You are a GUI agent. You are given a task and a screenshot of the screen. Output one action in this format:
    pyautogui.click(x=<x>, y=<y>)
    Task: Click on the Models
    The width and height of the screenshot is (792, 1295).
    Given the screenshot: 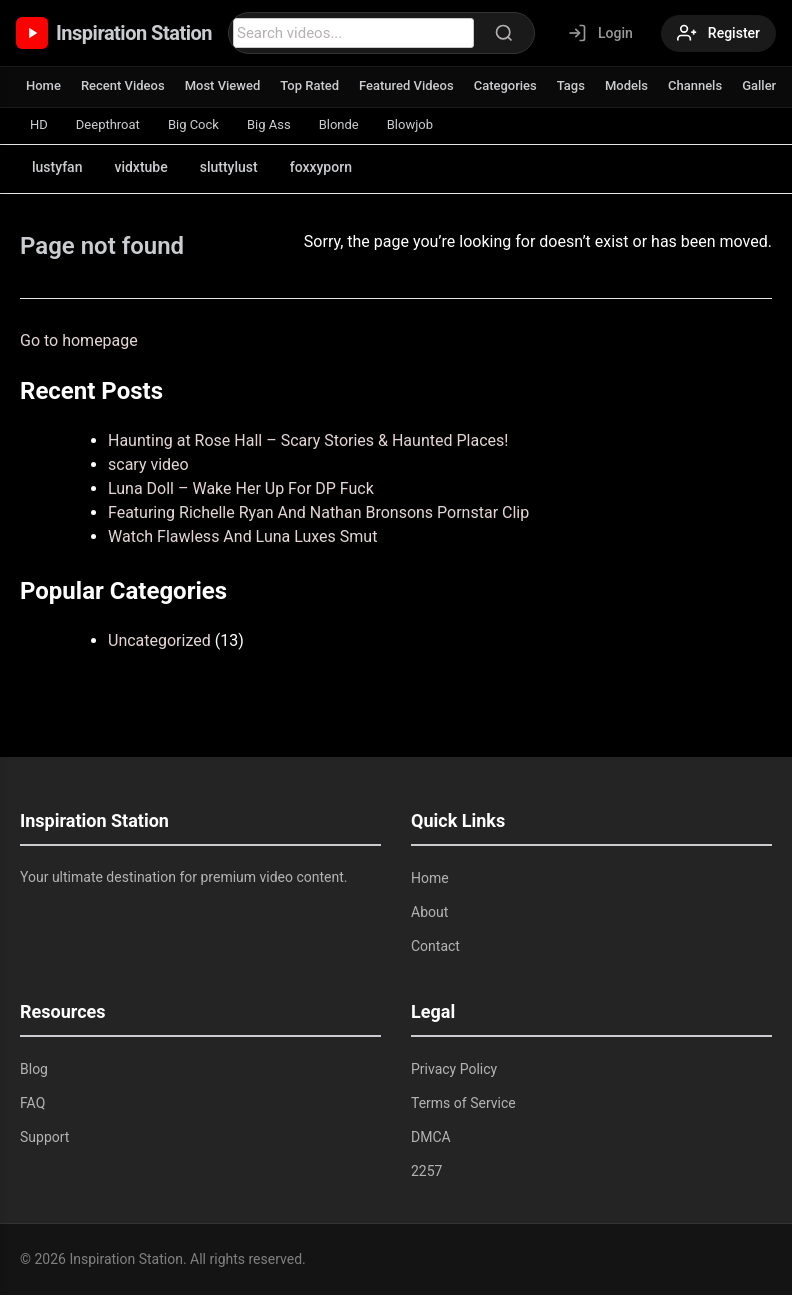 What is the action you would take?
    pyautogui.click(x=626, y=85)
    